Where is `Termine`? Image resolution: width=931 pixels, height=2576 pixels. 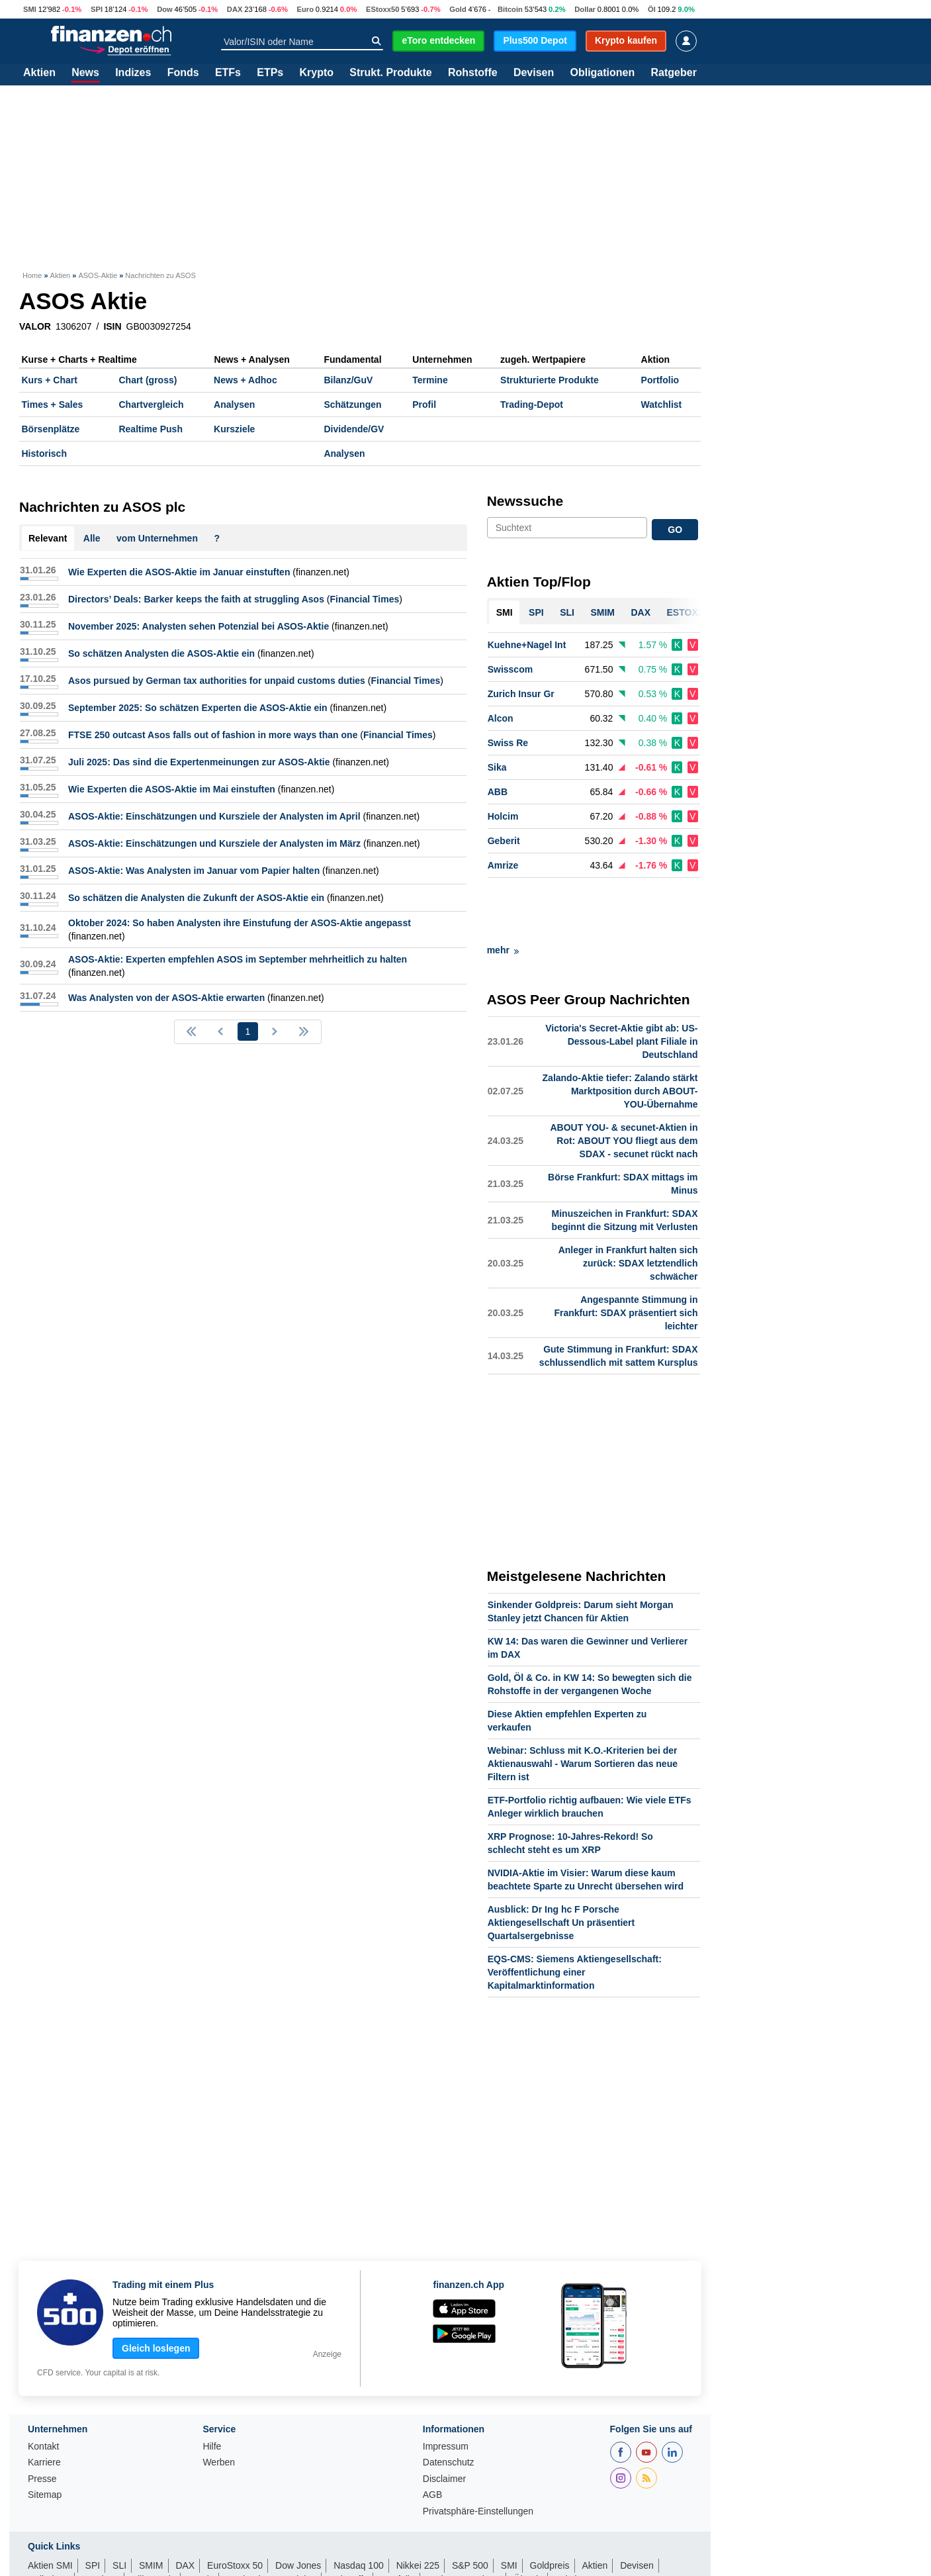 Termine is located at coordinates (429, 380).